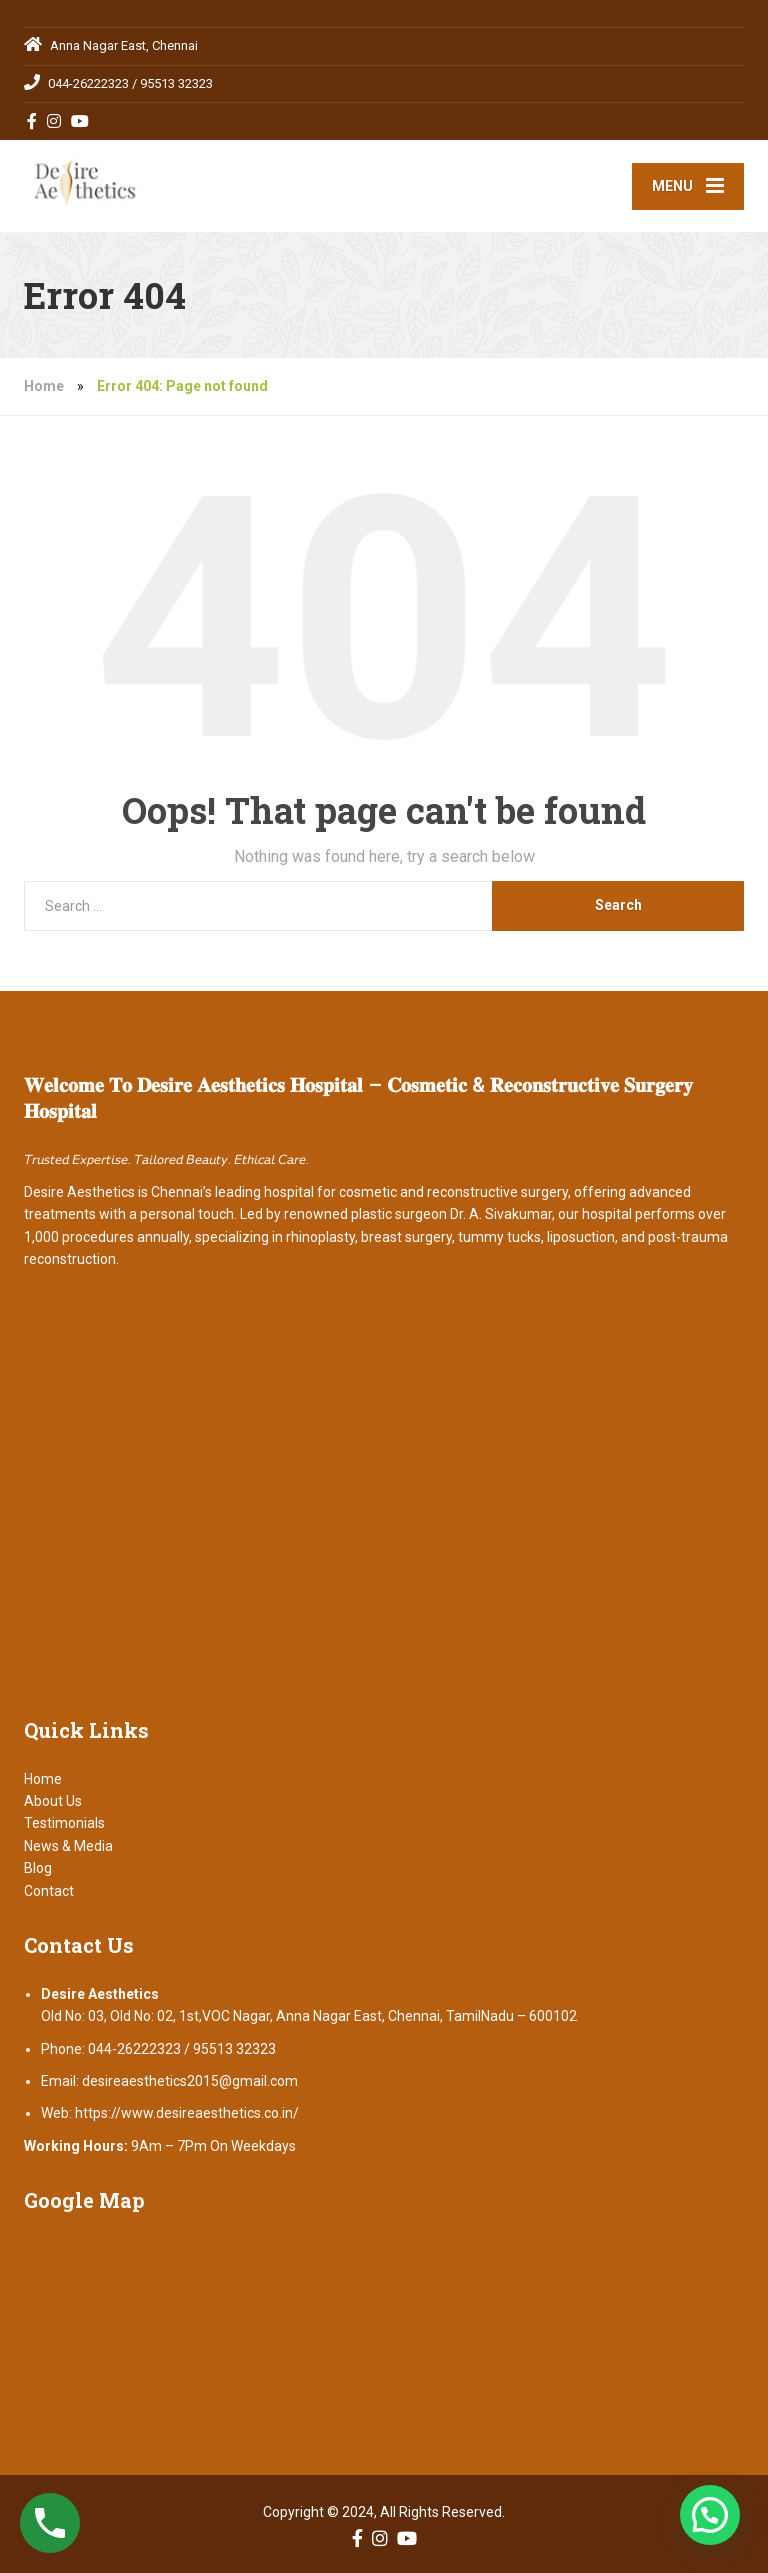 The width and height of the screenshot is (768, 2573). Describe the element at coordinates (49, 1891) in the screenshot. I see `Contact` at that location.